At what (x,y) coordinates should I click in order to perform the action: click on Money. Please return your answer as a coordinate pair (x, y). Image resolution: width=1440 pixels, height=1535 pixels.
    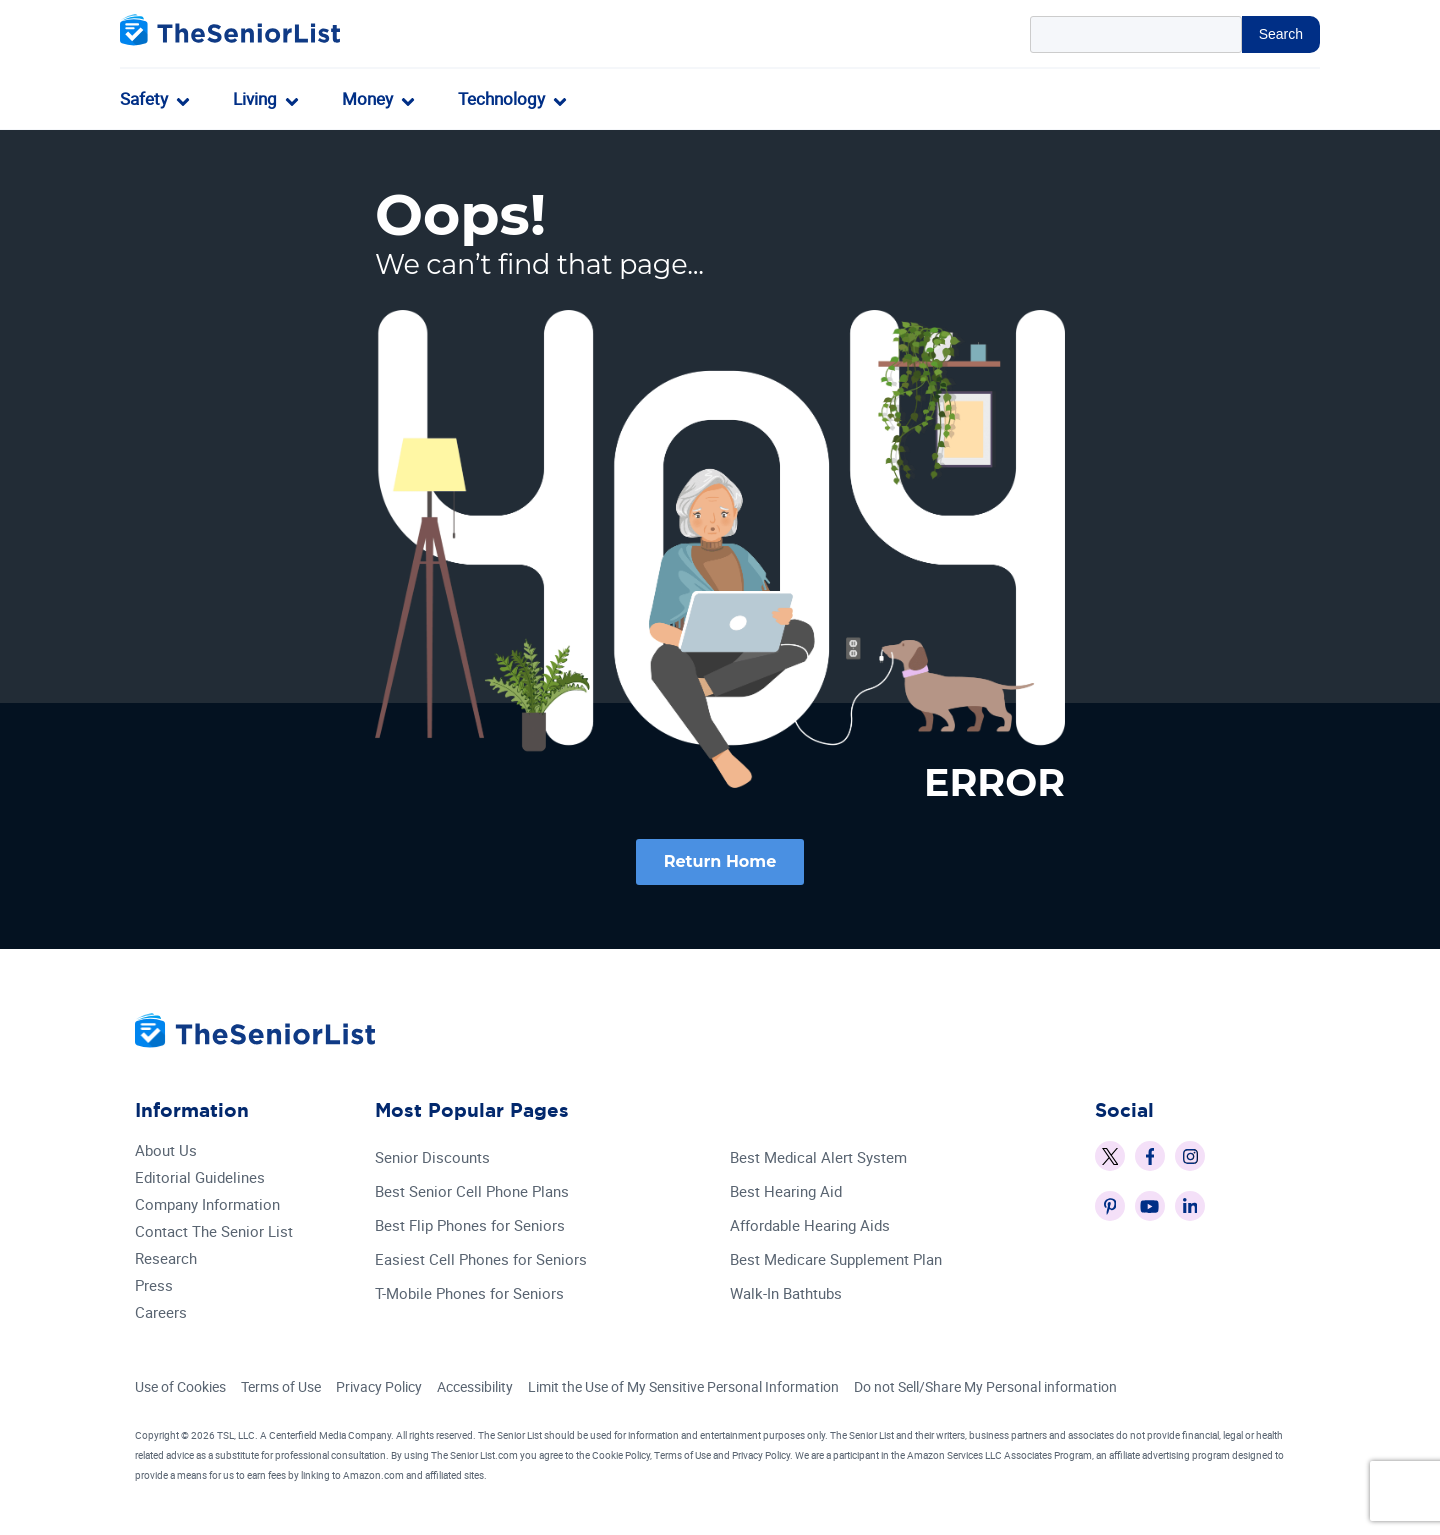
    Looking at the image, I should click on (367, 98).